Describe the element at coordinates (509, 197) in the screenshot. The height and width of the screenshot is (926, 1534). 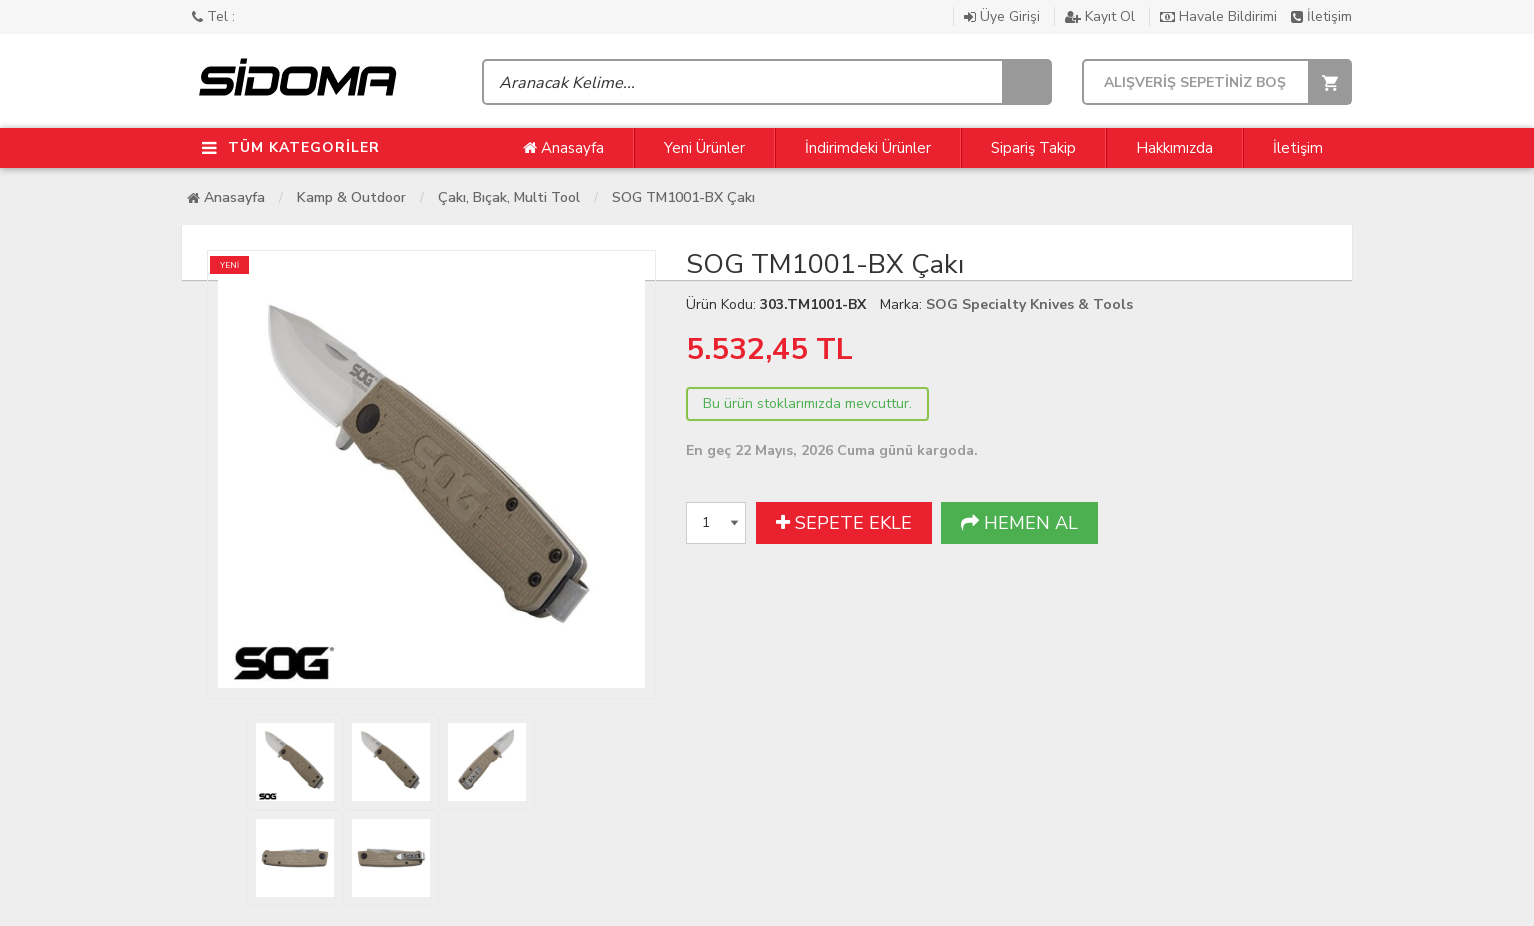
I see `Çakı, Bıçak, Multi Tool` at that location.